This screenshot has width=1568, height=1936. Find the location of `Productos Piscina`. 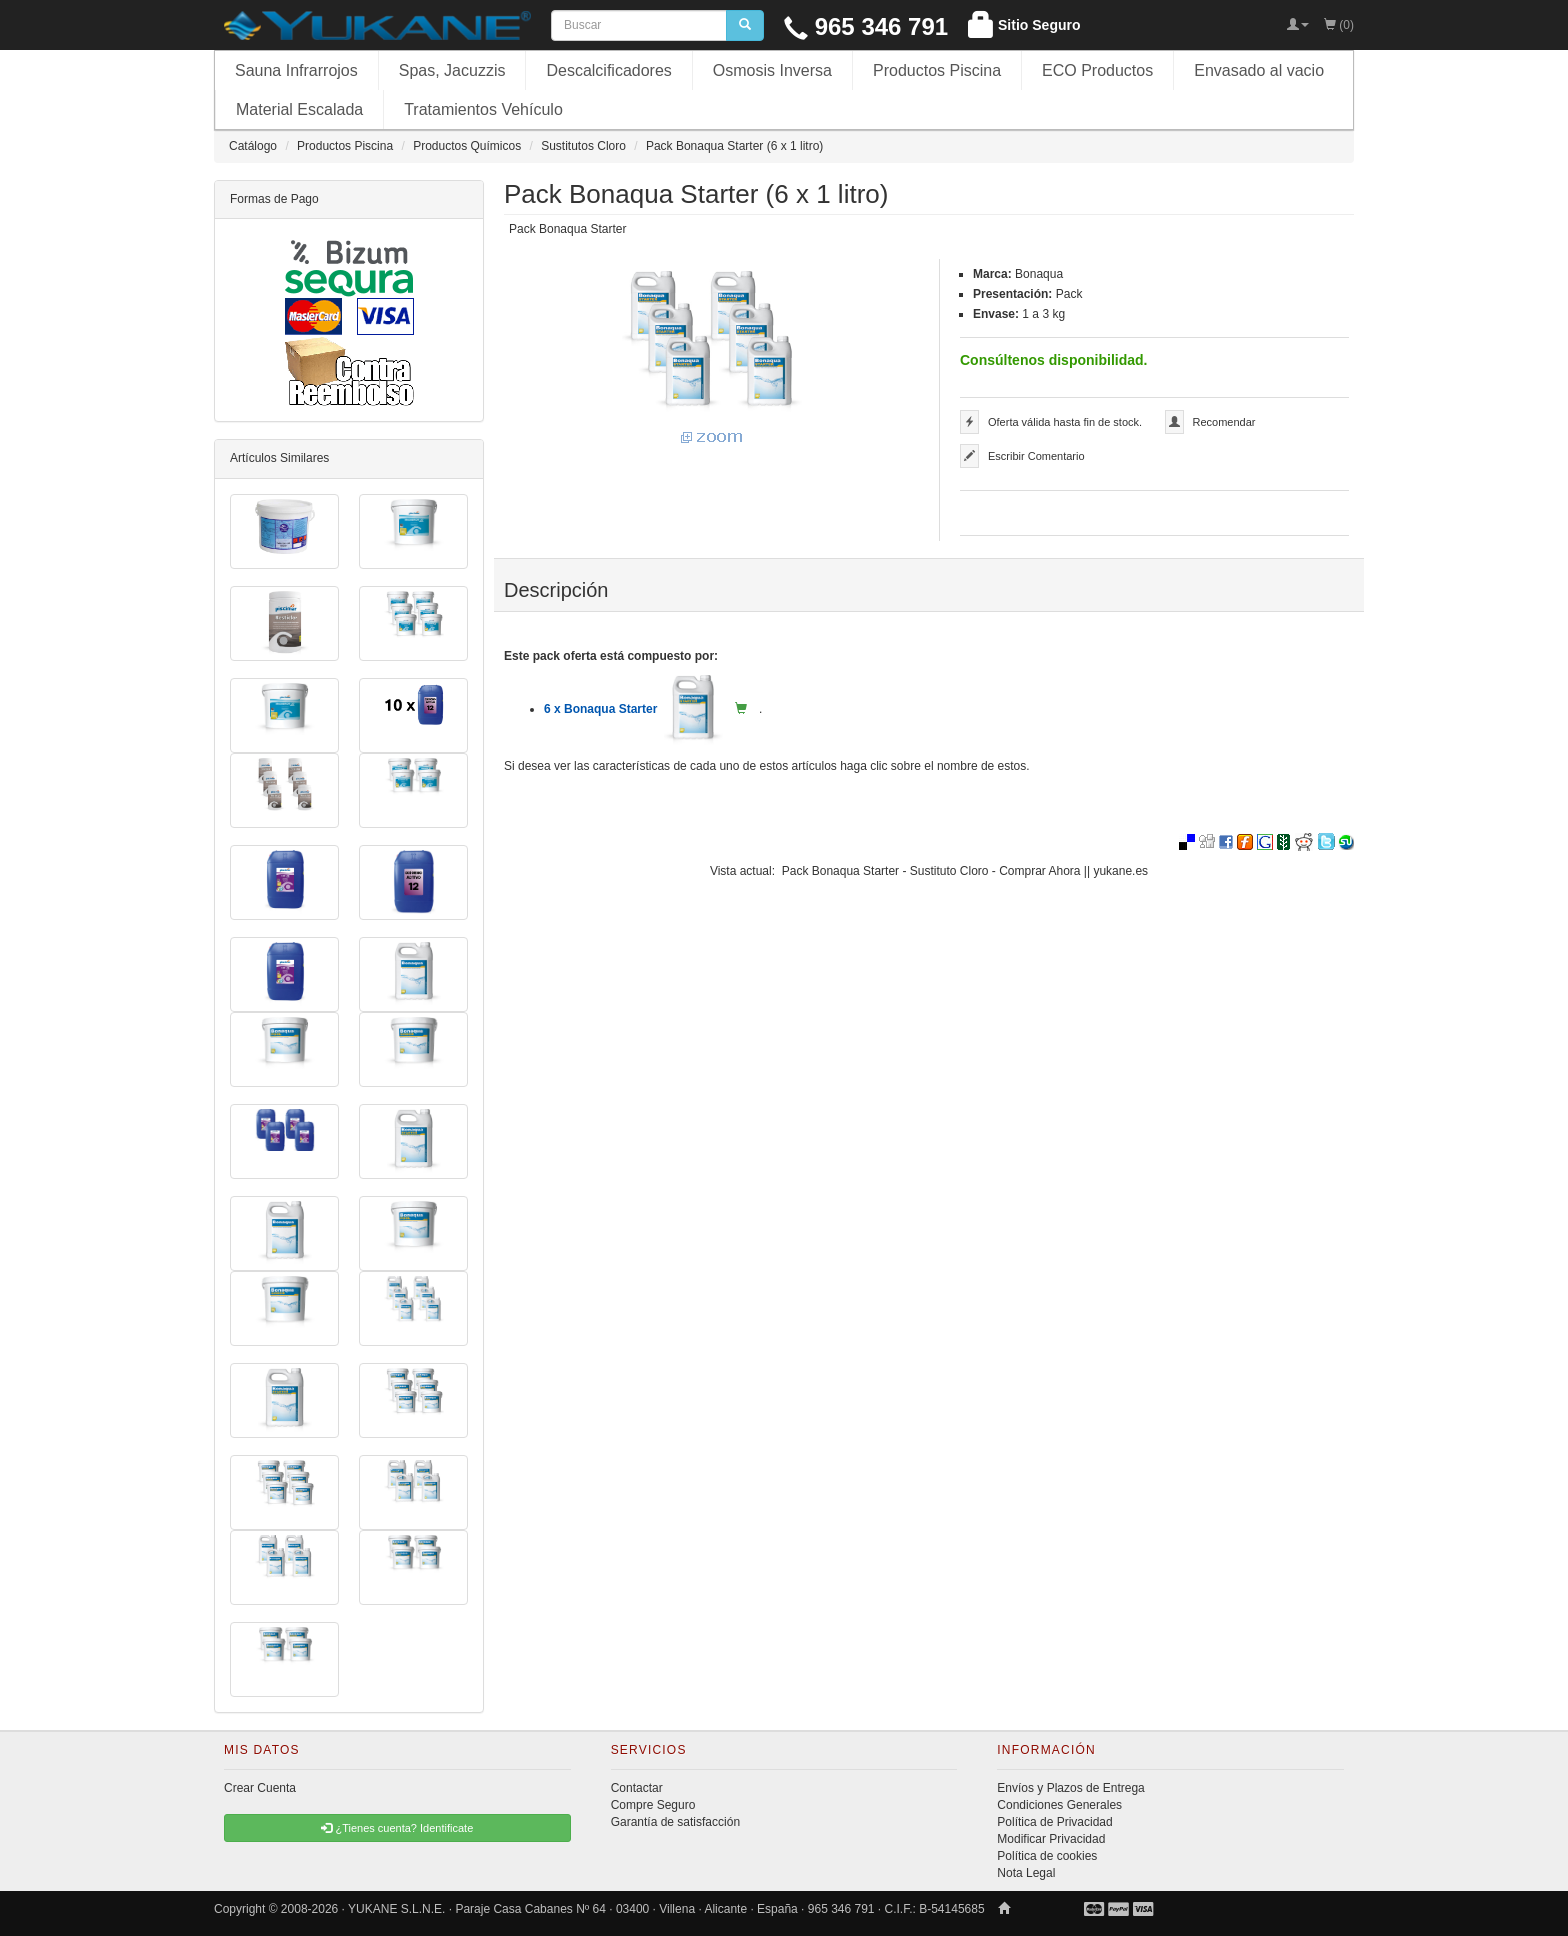

Productos Piscina is located at coordinates (937, 70).